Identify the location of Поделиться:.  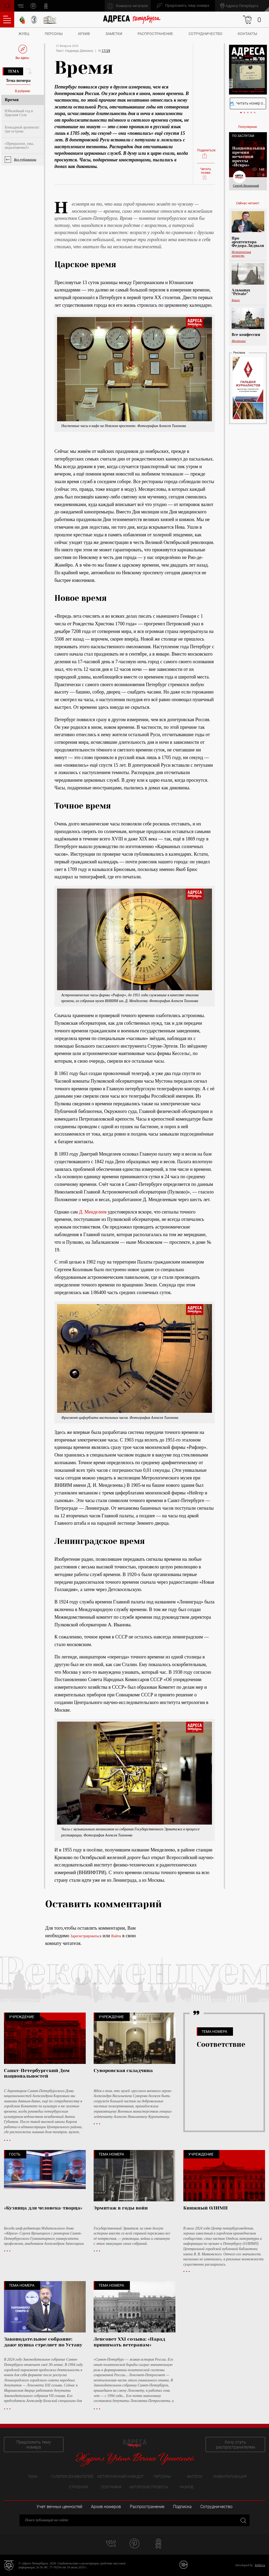
(206, 153).